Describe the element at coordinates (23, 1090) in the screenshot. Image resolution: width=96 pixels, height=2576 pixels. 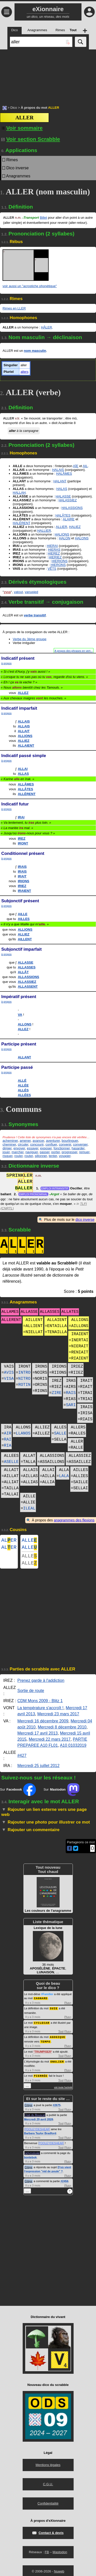
I see `ALLÉS` at that location.